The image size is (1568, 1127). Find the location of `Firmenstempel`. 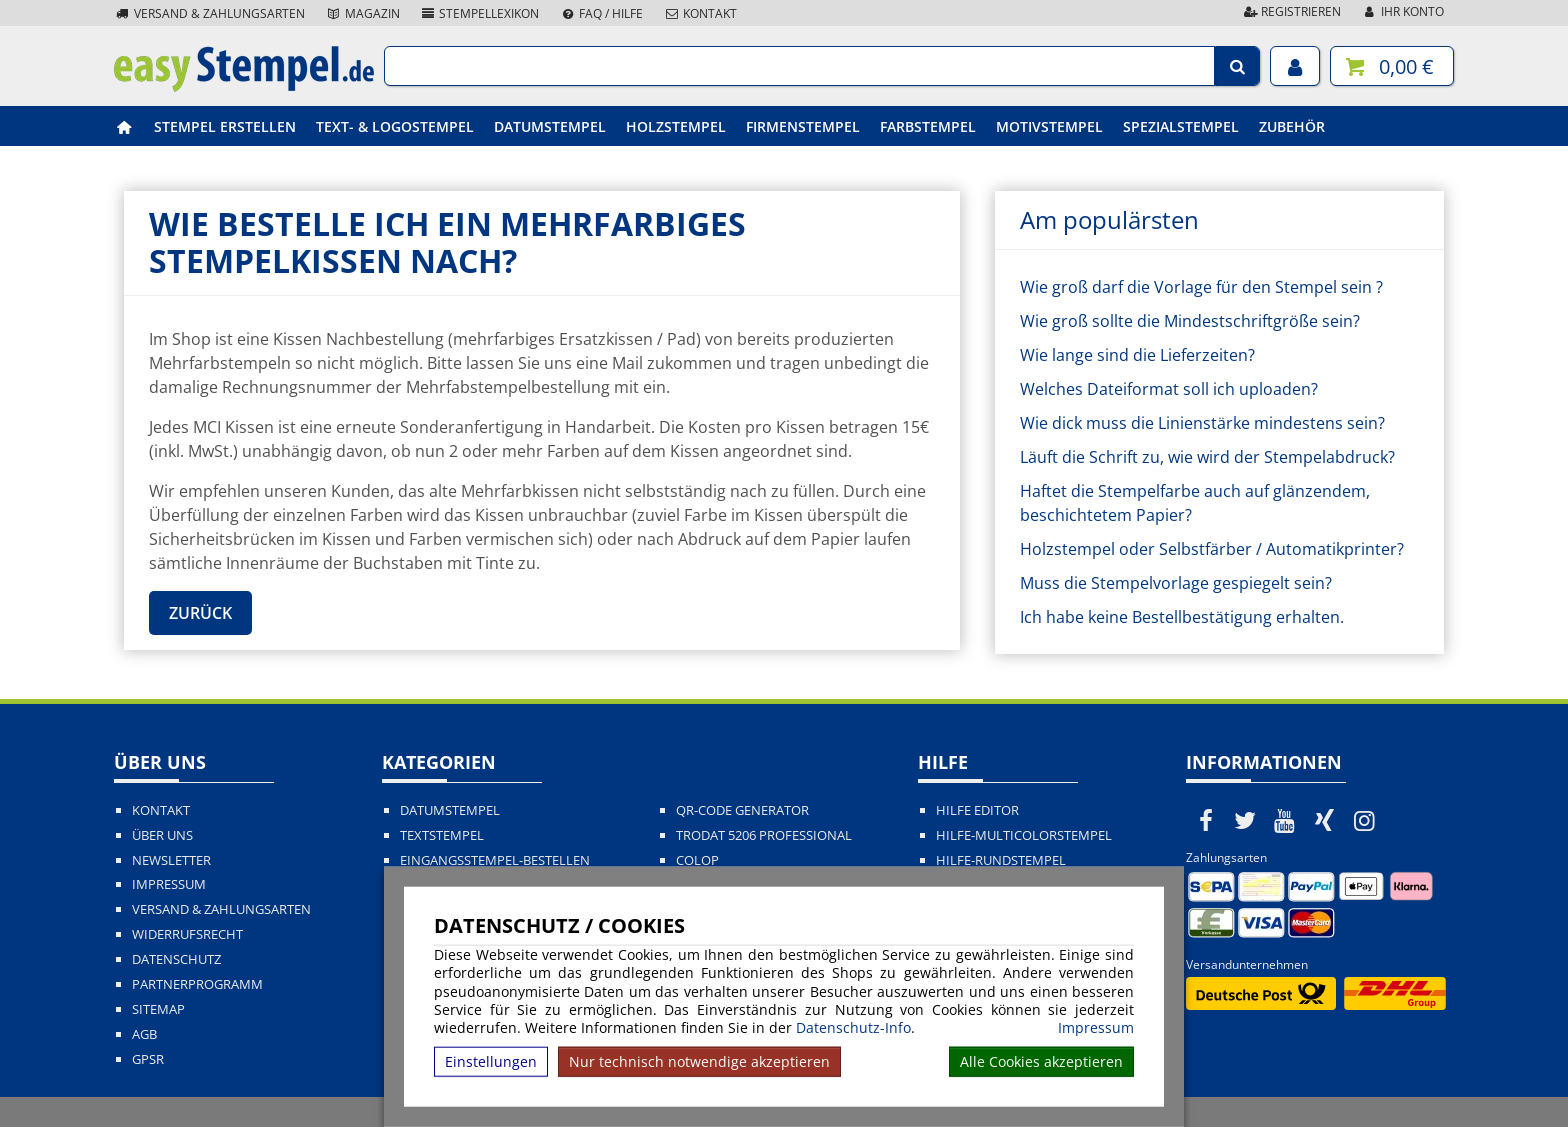

Firmenstempel is located at coordinates (803, 126).